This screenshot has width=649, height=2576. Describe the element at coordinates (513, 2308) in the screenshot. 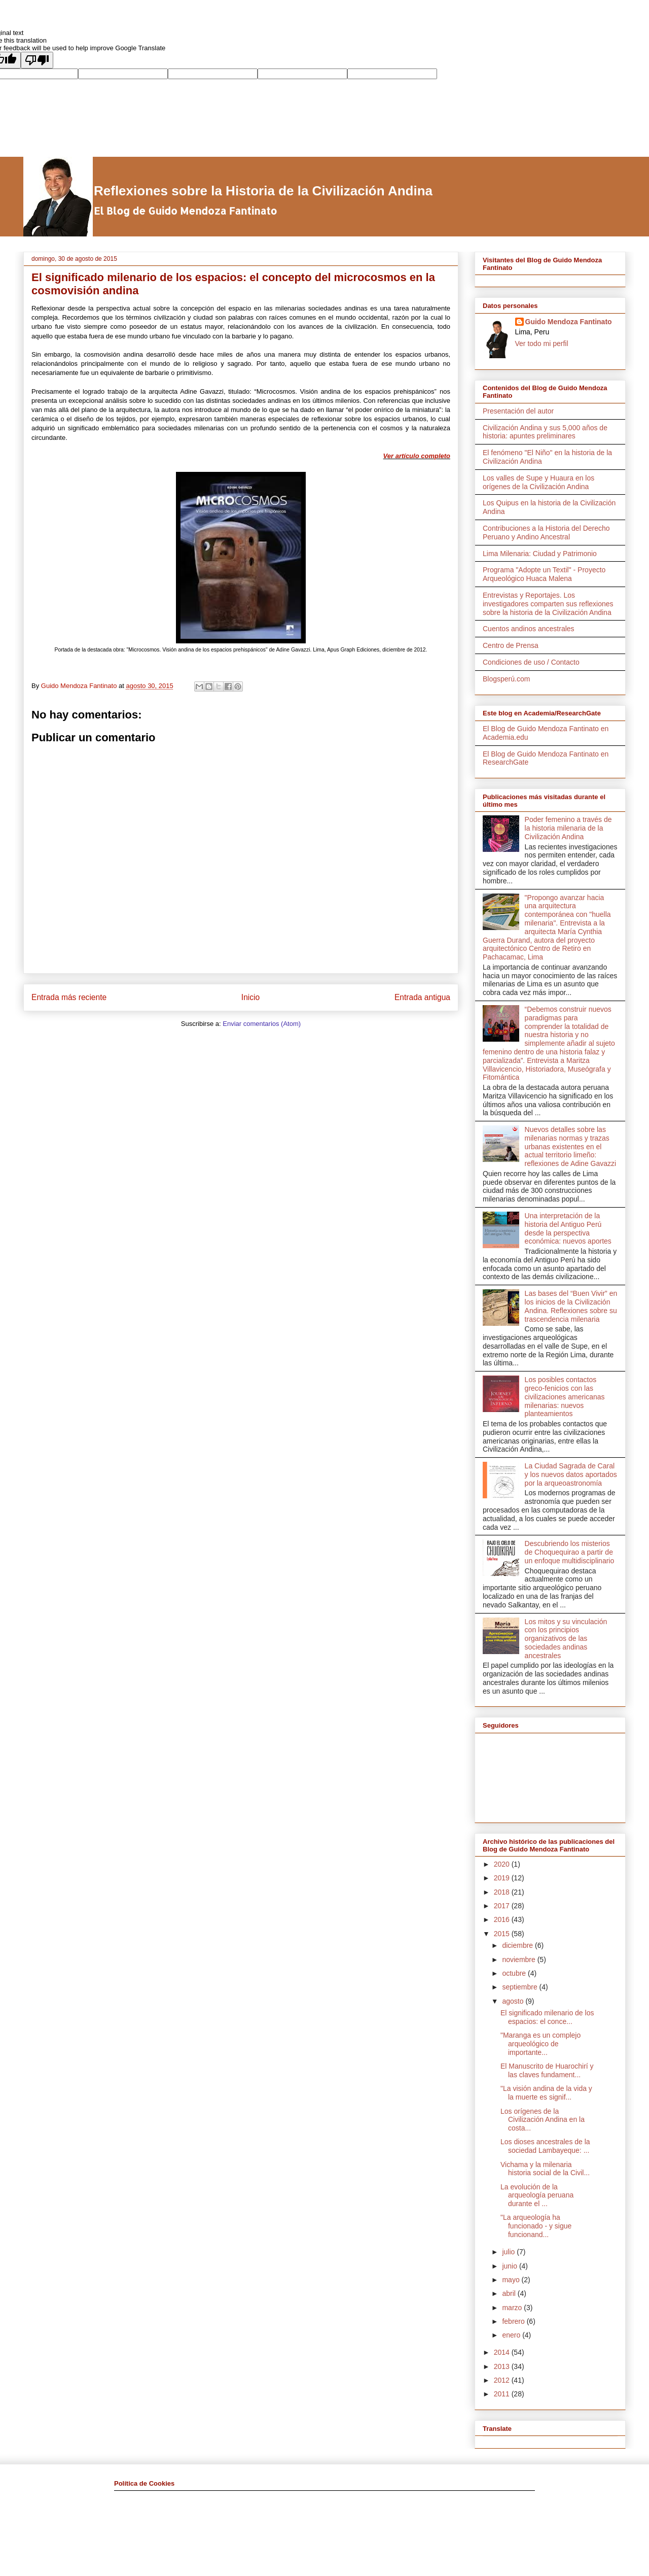

I see `marzo` at that location.